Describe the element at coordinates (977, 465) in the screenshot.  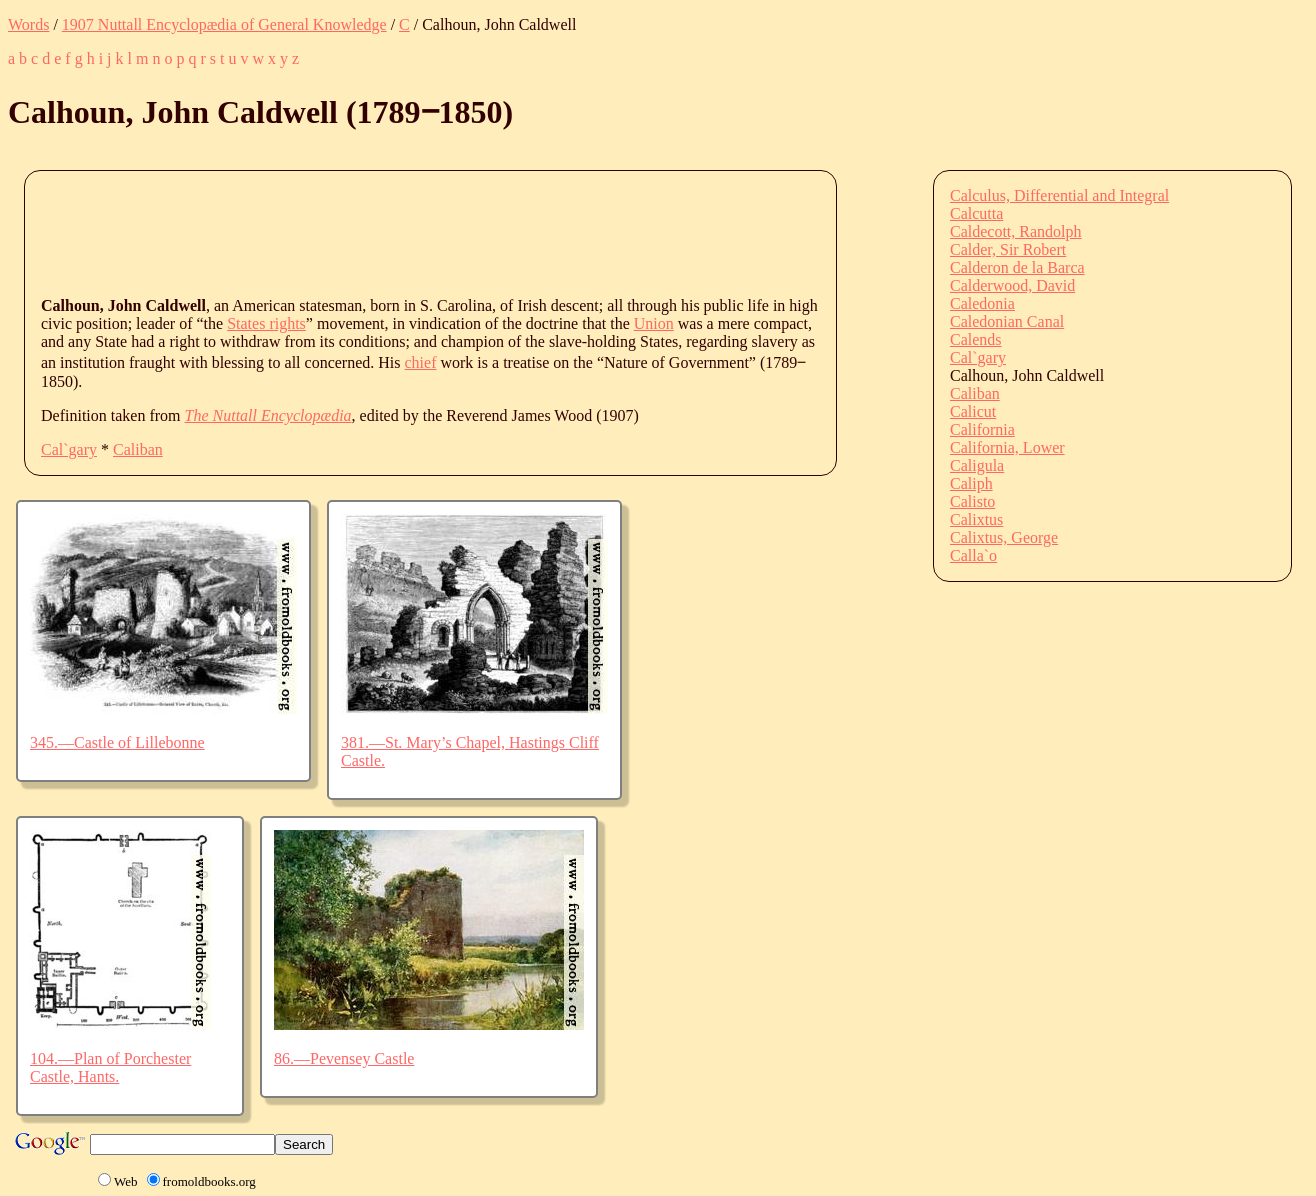
I see `Caligula` at that location.